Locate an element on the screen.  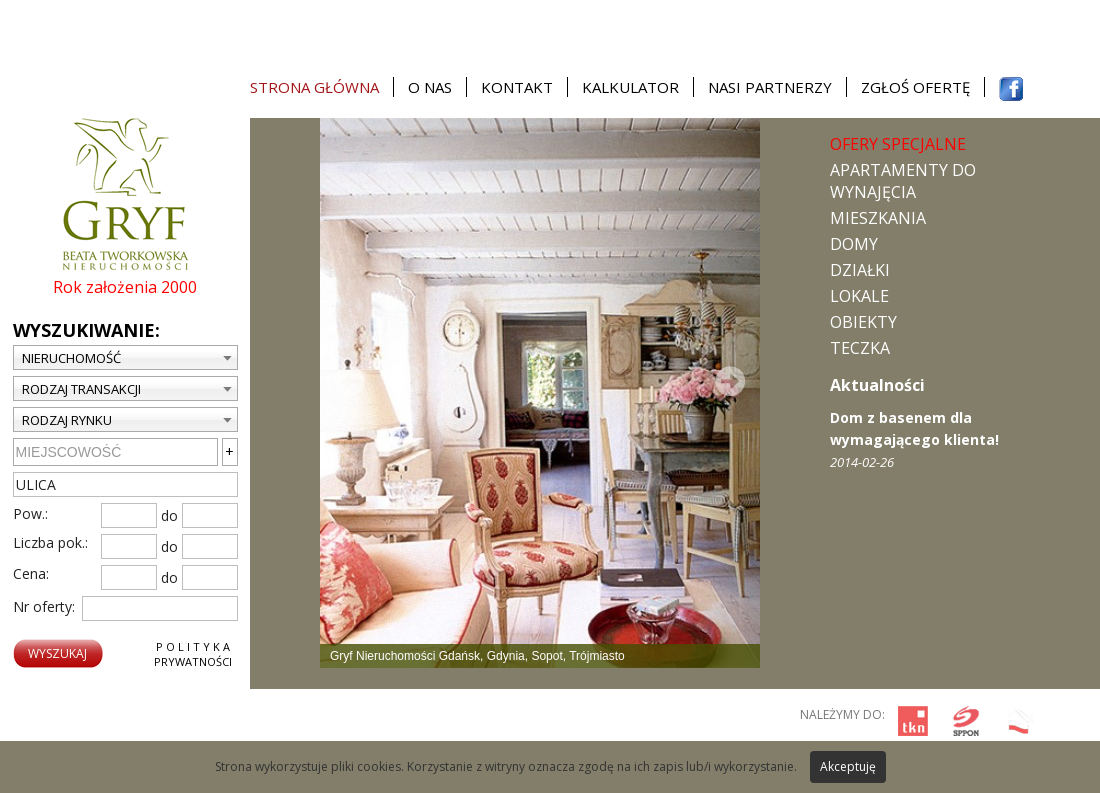
Strona główna is located at coordinates (314, 87).